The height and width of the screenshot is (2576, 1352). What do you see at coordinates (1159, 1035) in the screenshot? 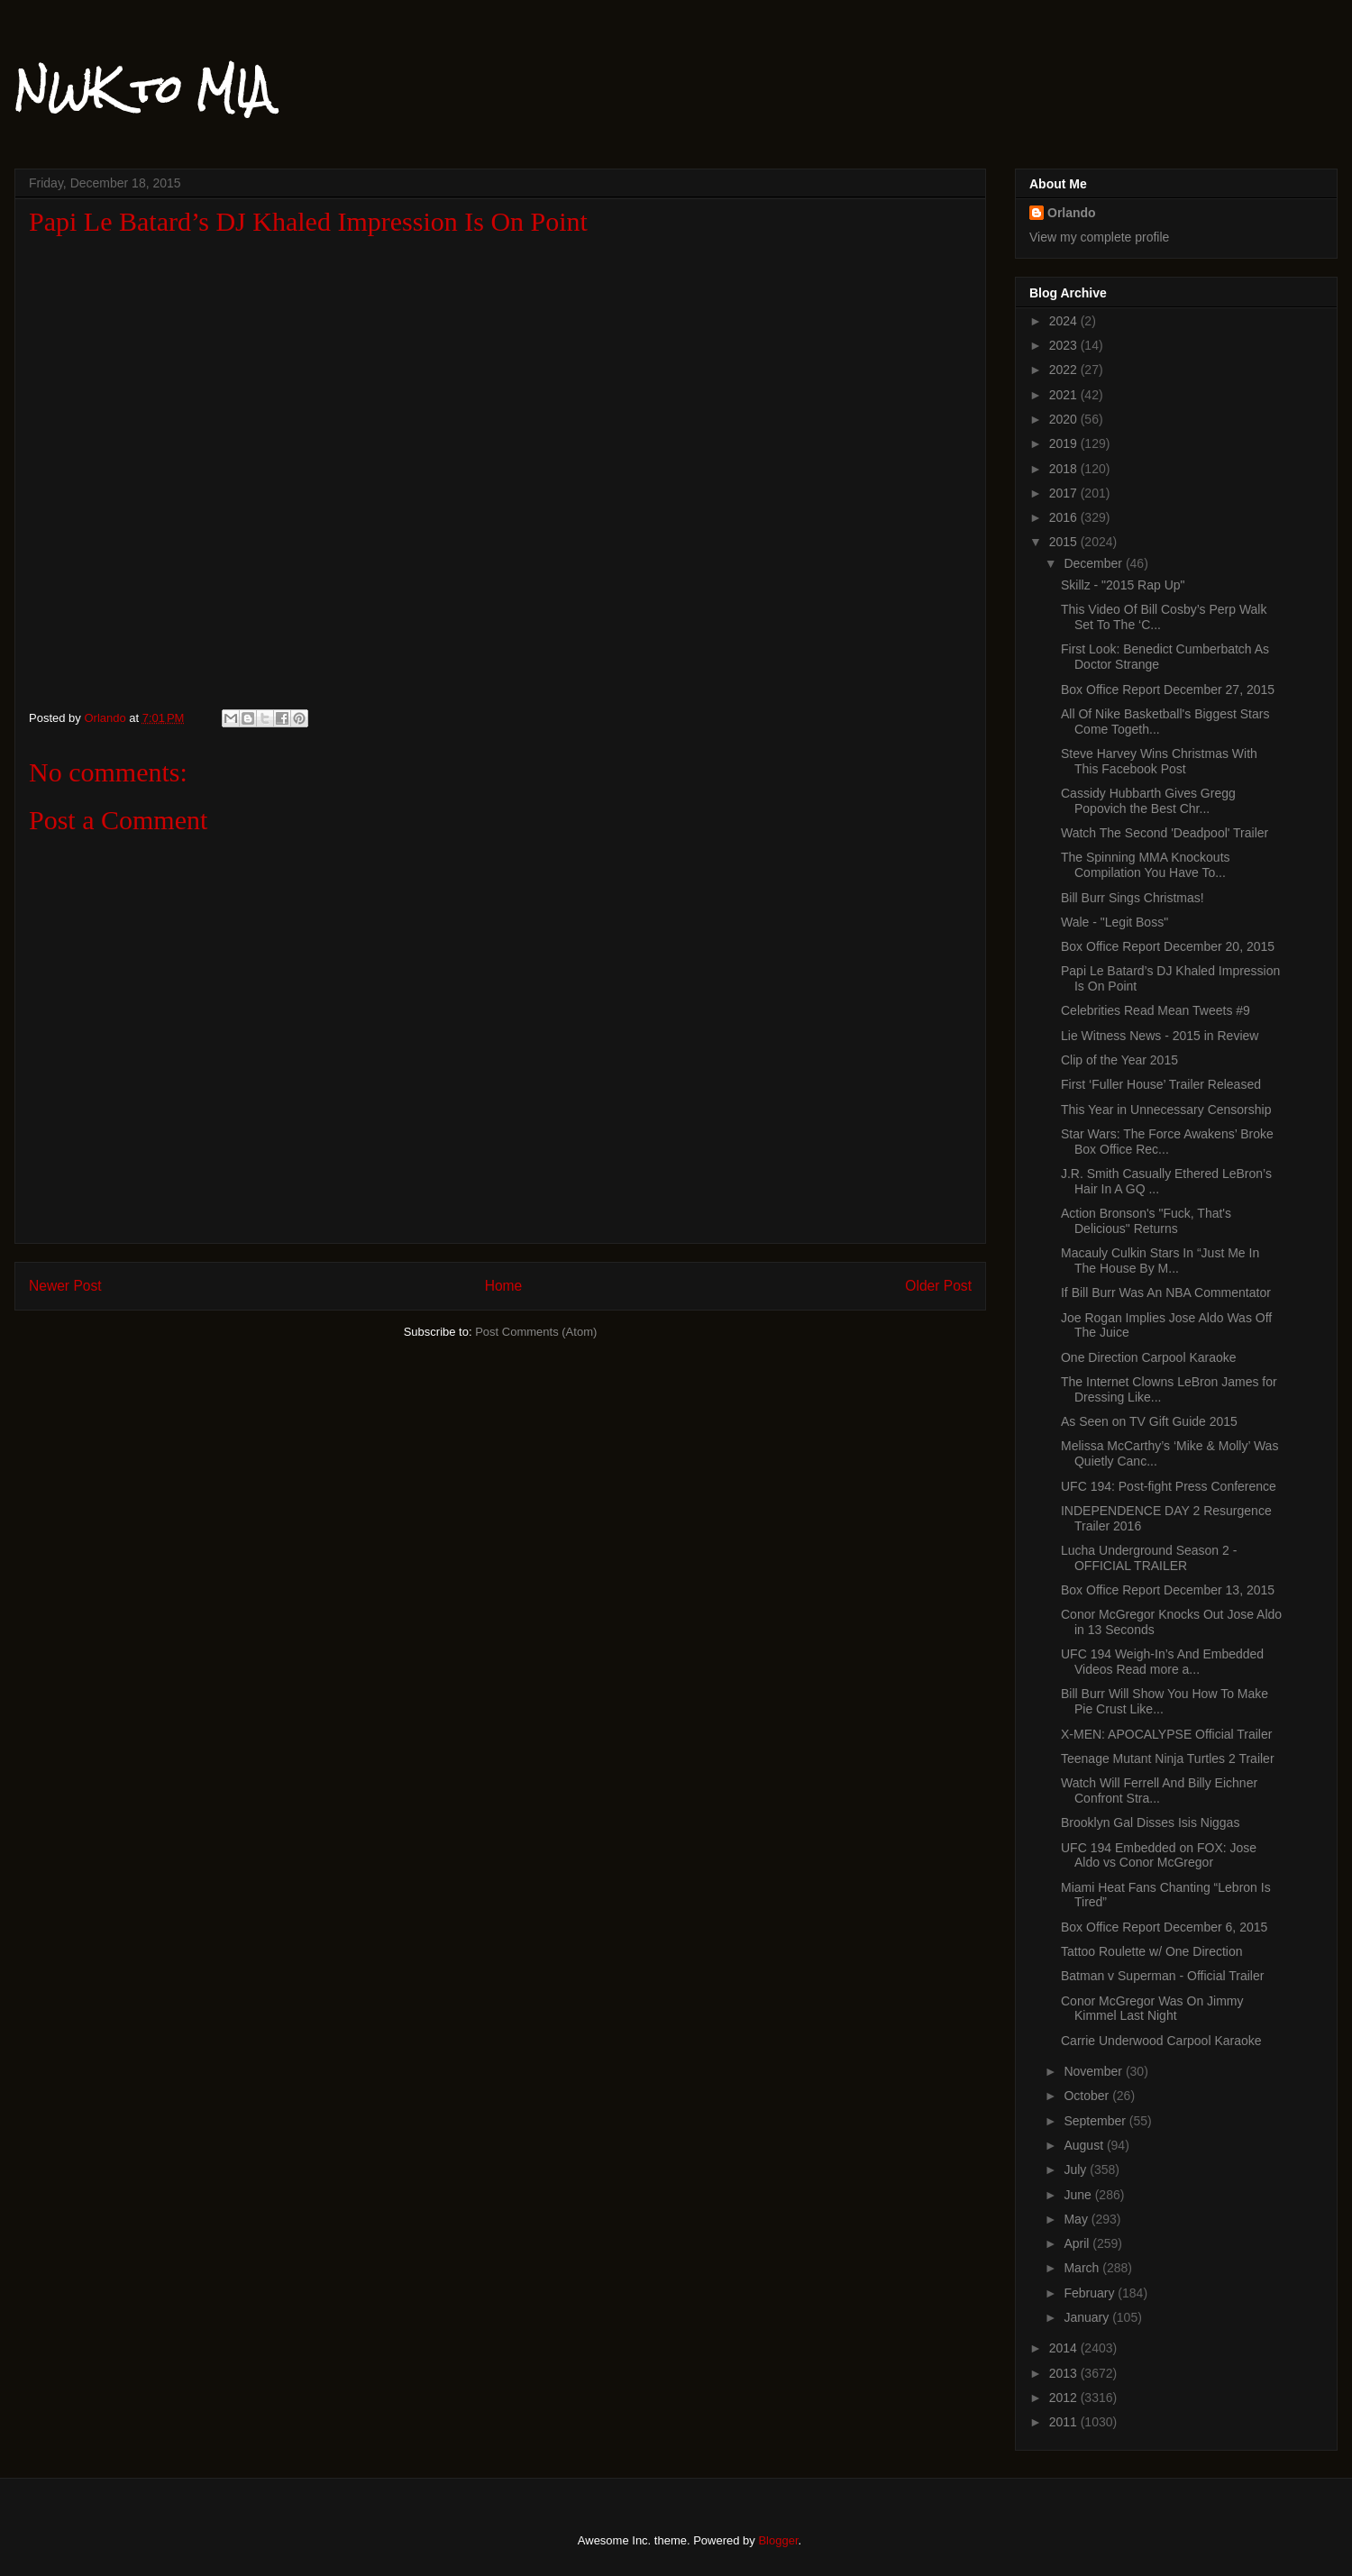
I see `Lie Witness News - 2015 in Review` at bounding box center [1159, 1035].